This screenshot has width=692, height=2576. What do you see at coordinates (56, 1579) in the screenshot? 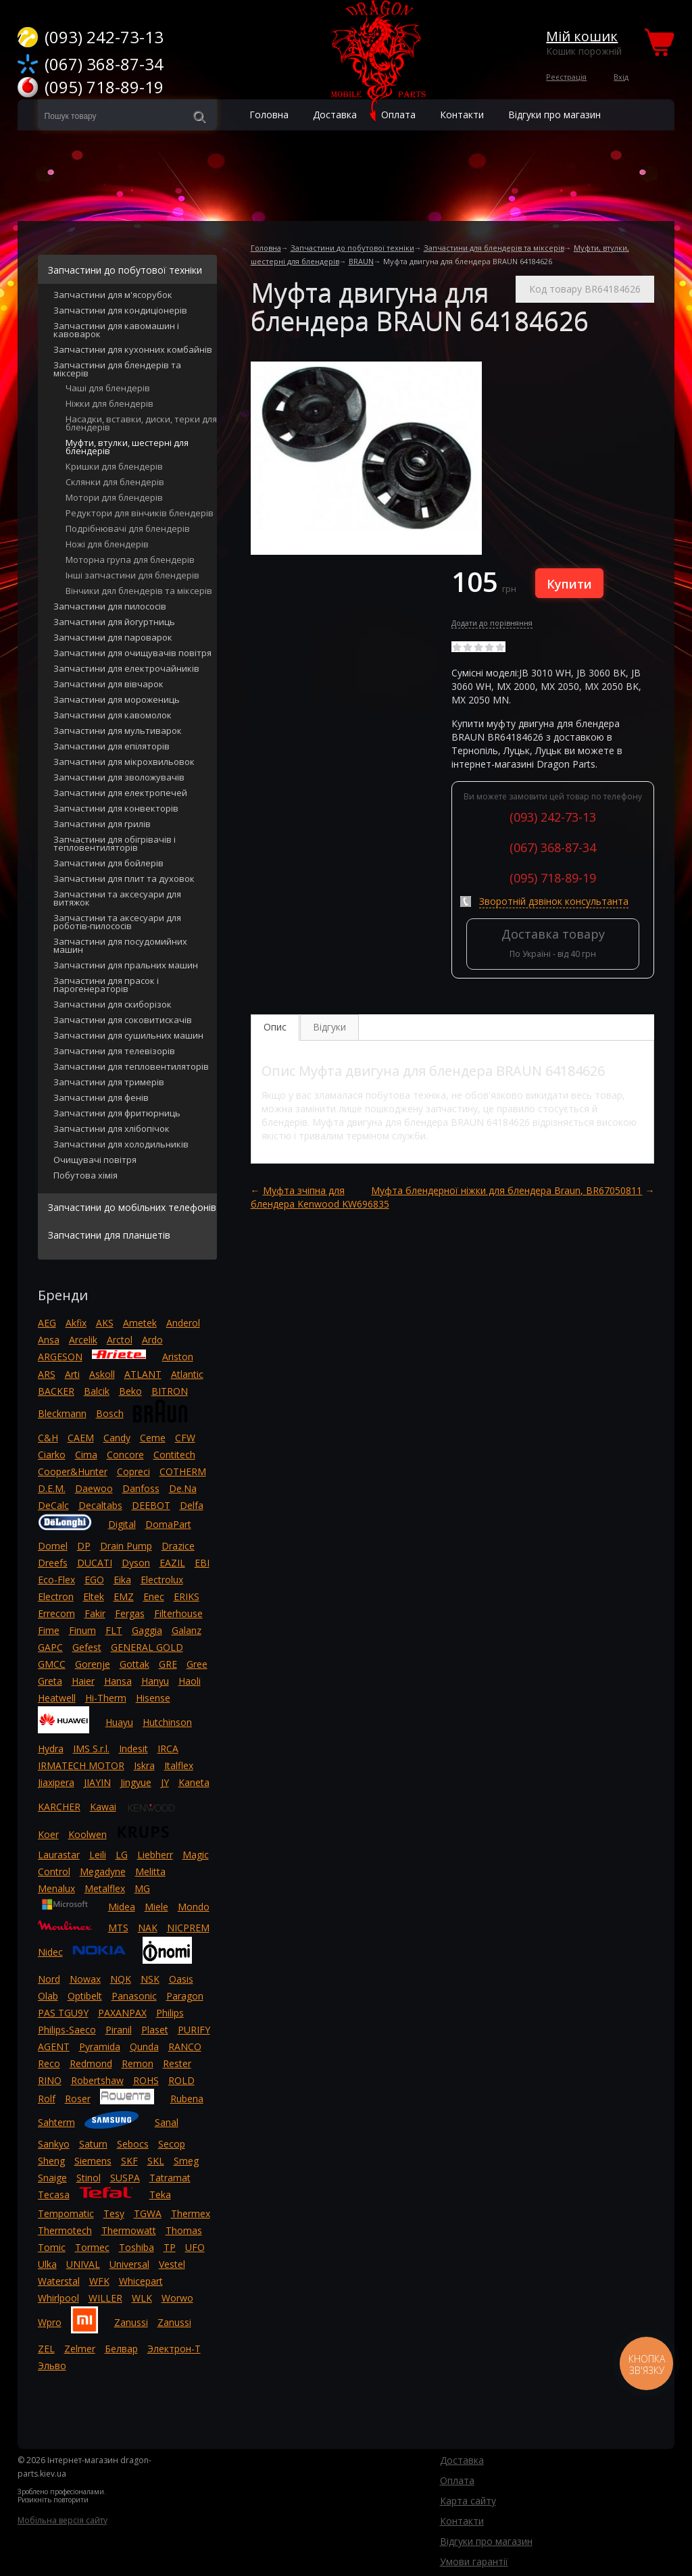
I see `Eco-Flex` at bounding box center [56, 1579].